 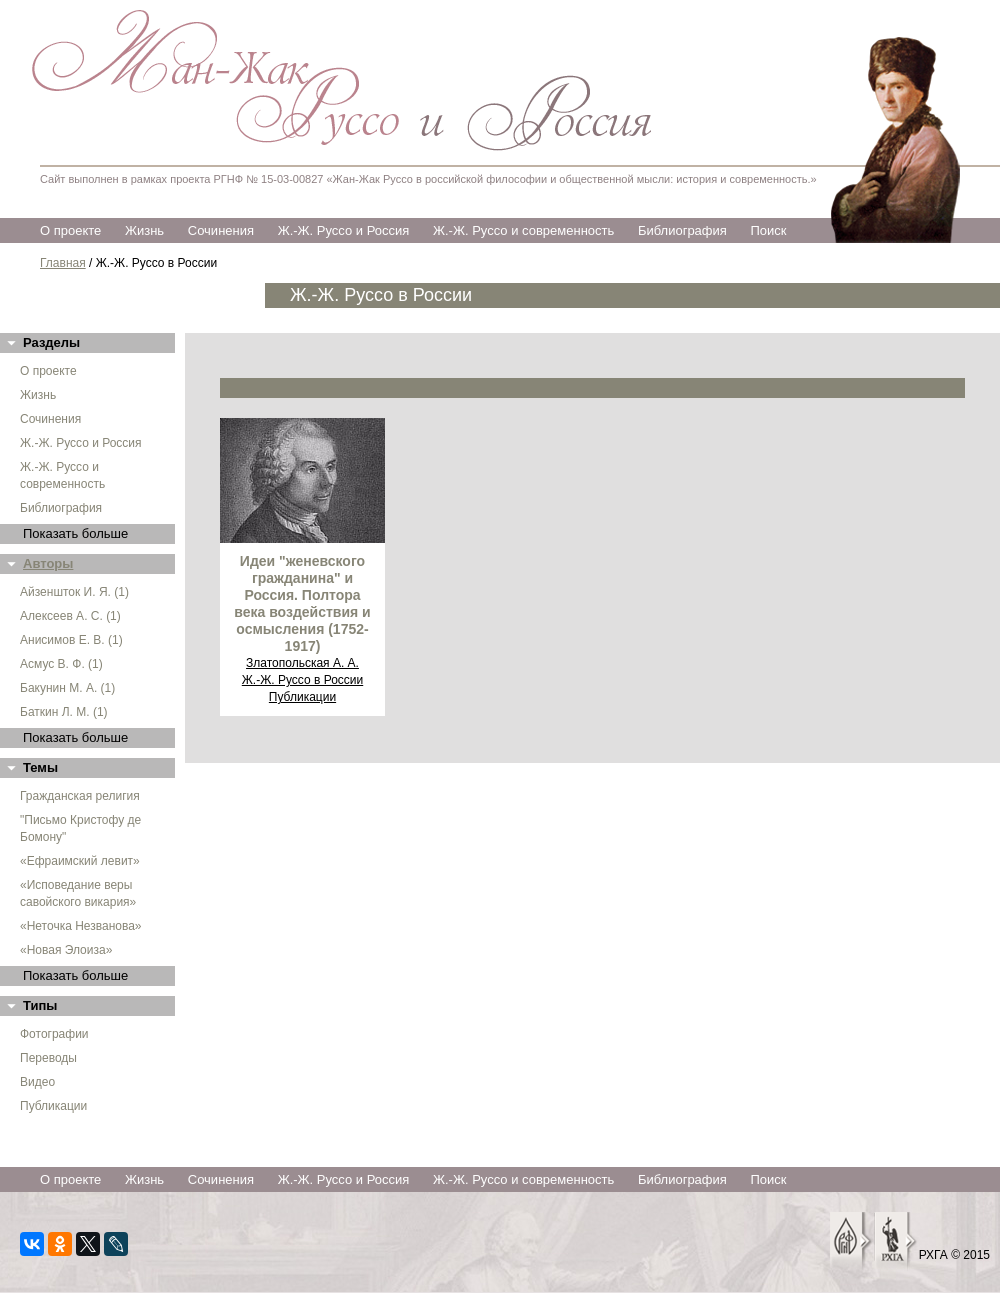 I want to click on О проекте, so click(x=70, y=230).